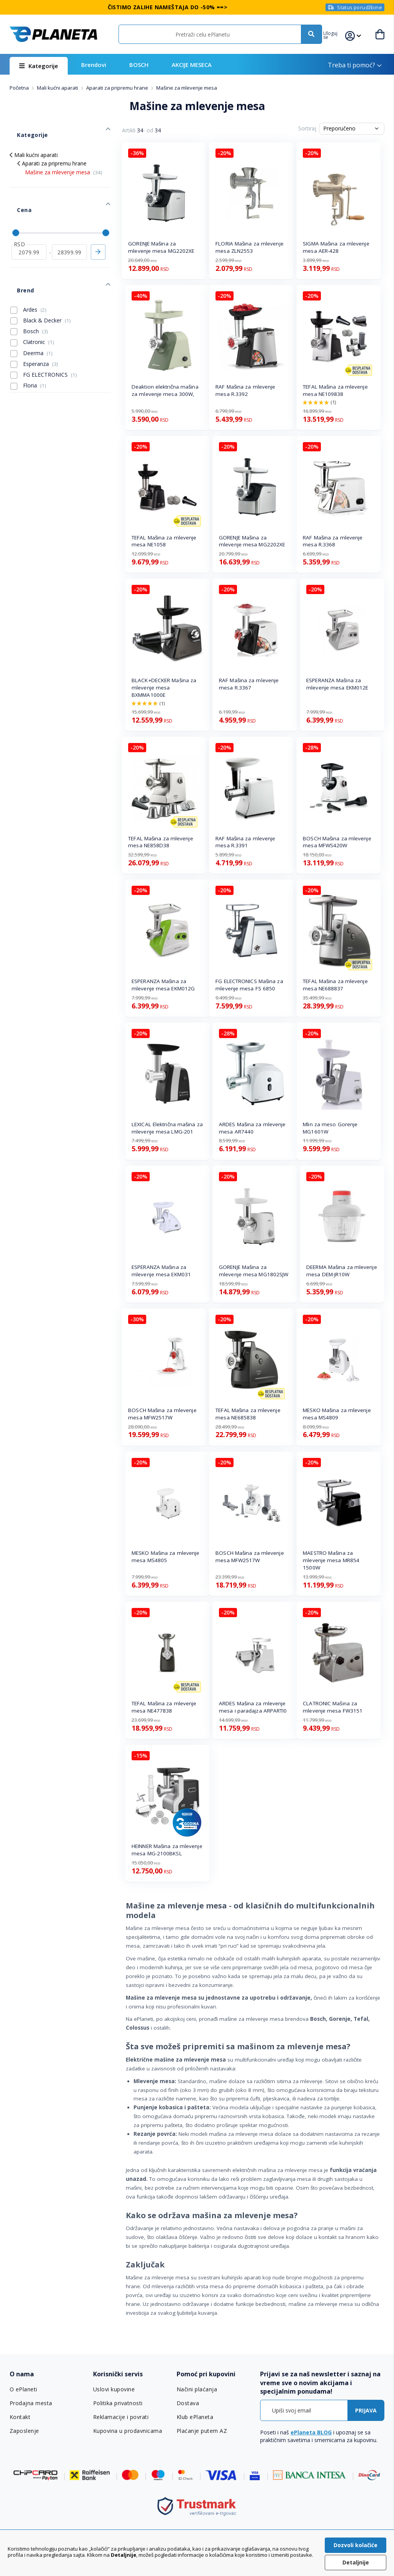 This screenshot has height=2576, width=394. What do you see at coordinates (307, 128) in the screenshot?
I see `Sortiraj` at bounding box center [307, 128].